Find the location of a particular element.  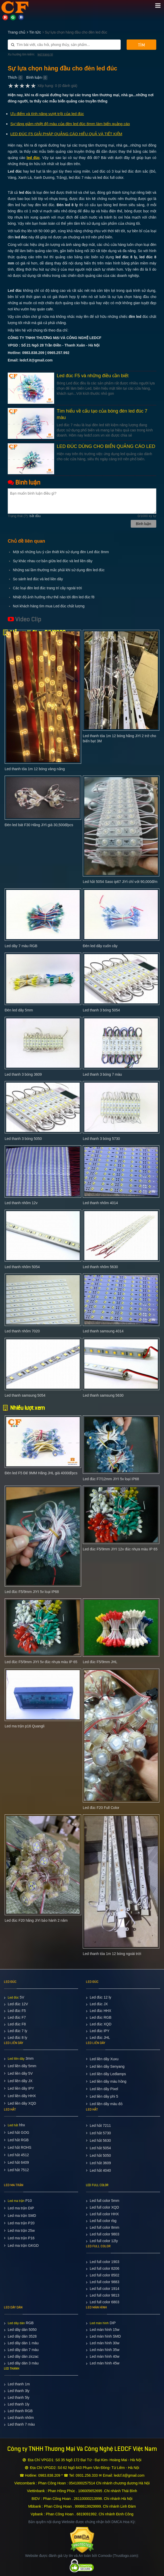

Tìm is located at coordinates (141, 45).